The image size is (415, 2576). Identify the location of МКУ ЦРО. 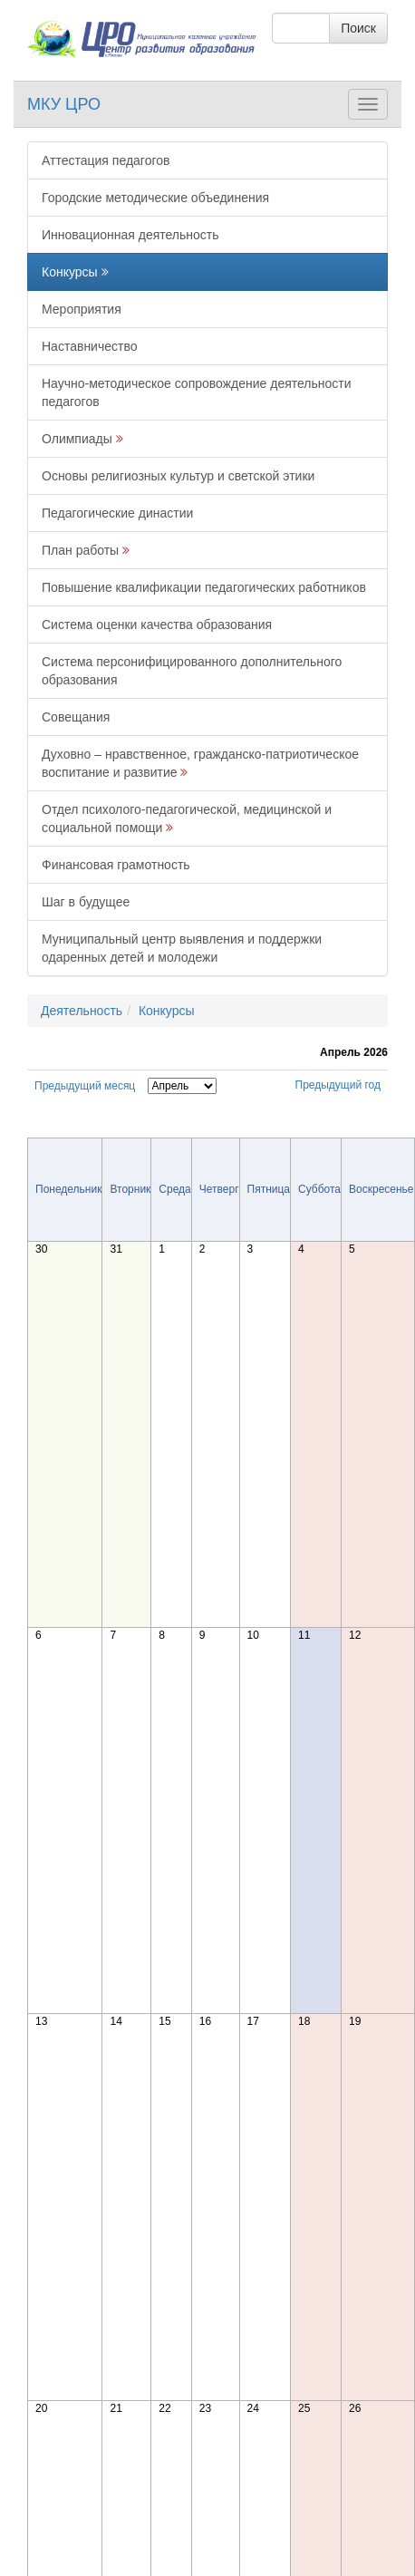
(64, 104).